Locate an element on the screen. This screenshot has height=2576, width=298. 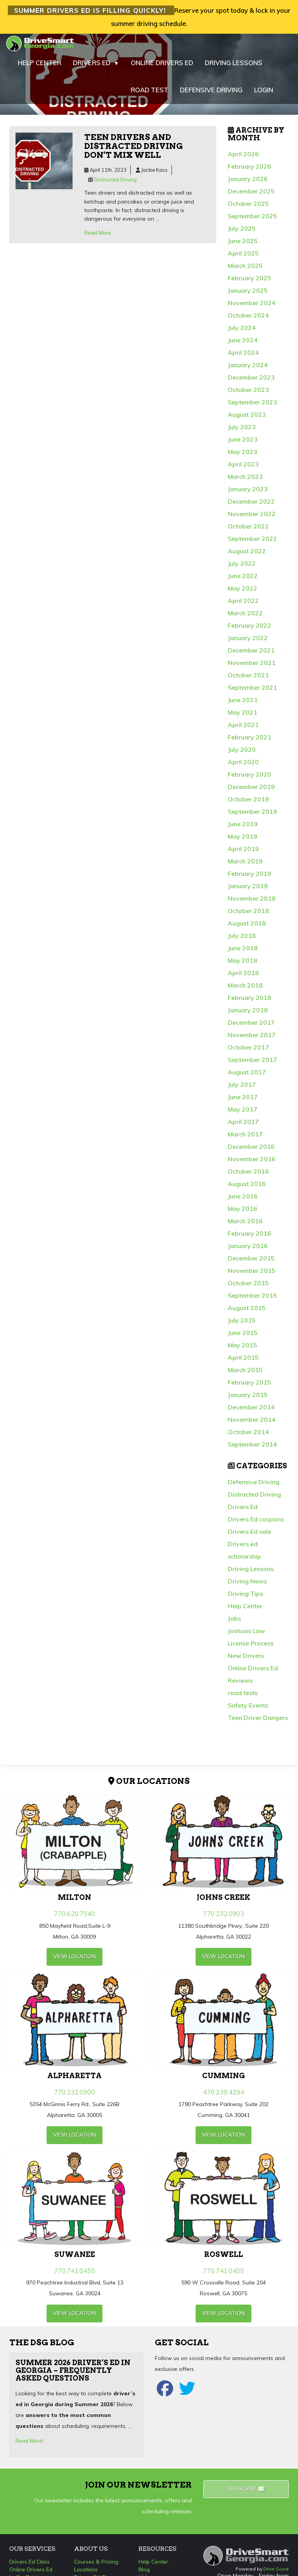
Defensive Driving is located at coordinates (253, 1486).